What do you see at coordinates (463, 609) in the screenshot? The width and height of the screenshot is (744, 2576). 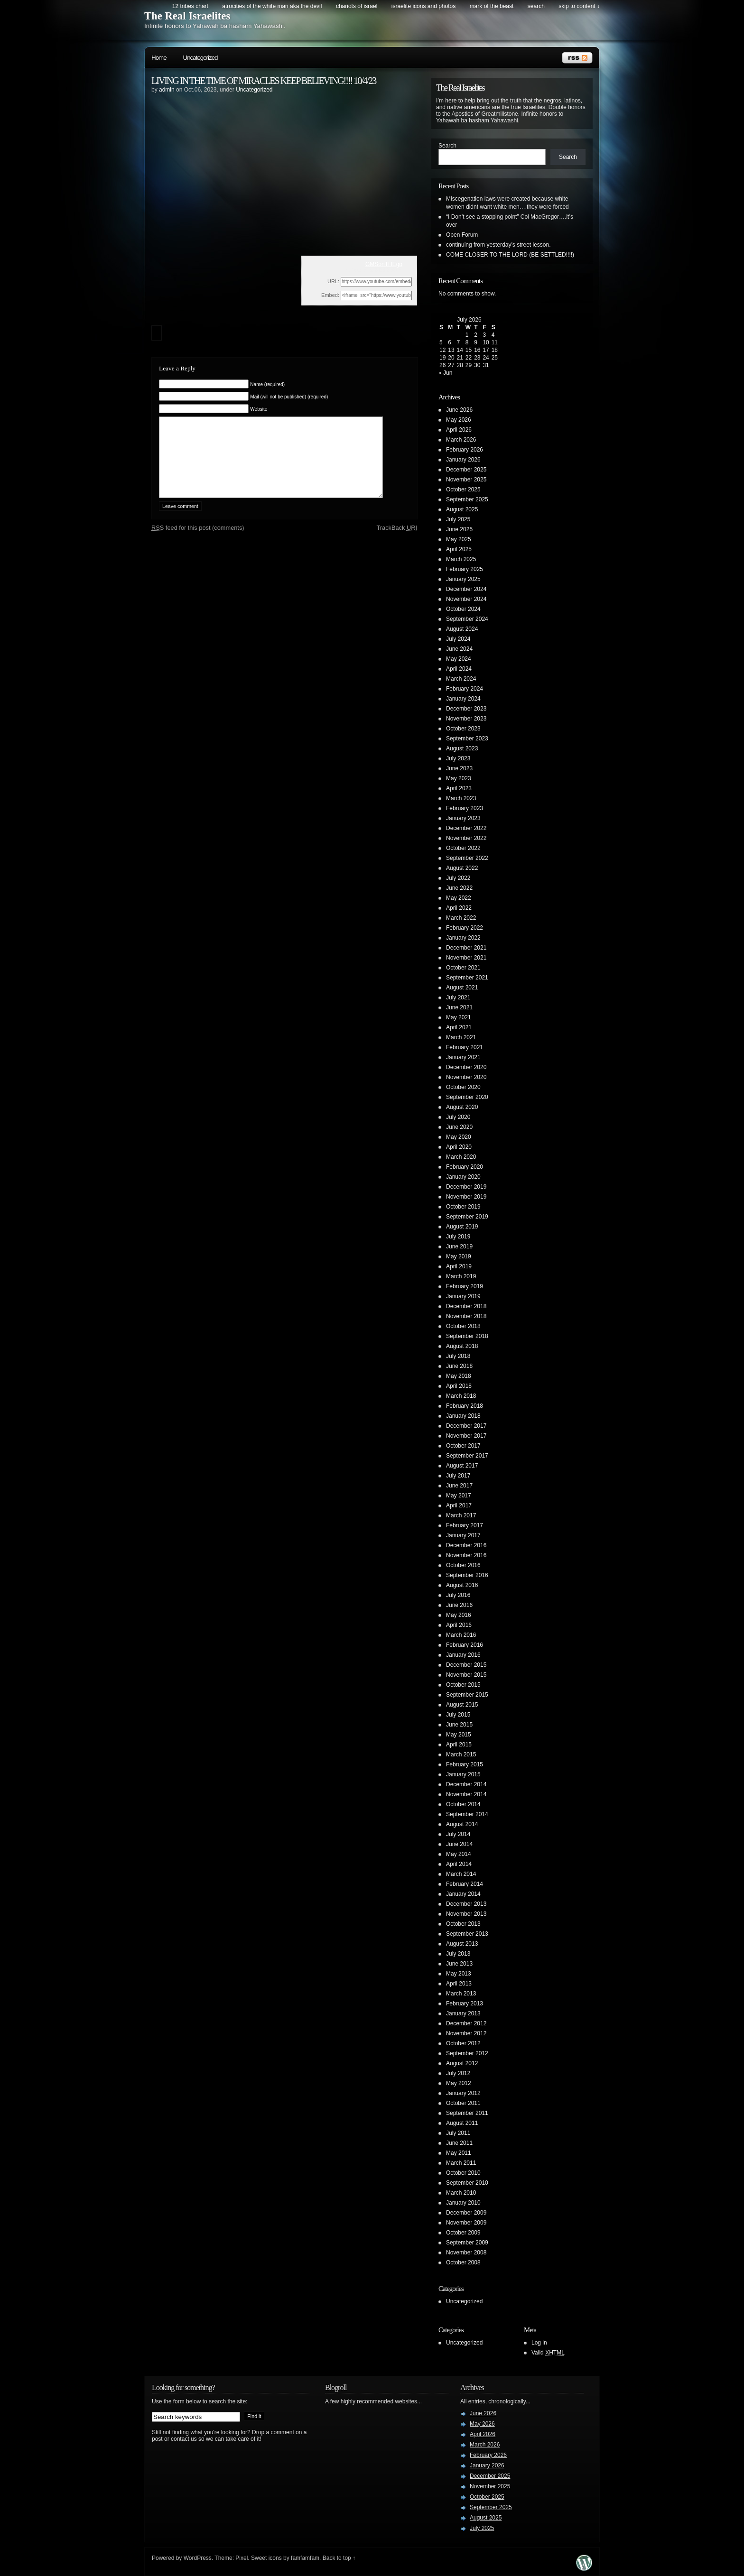 I see `October 2024` at bounding box center [463, 609].